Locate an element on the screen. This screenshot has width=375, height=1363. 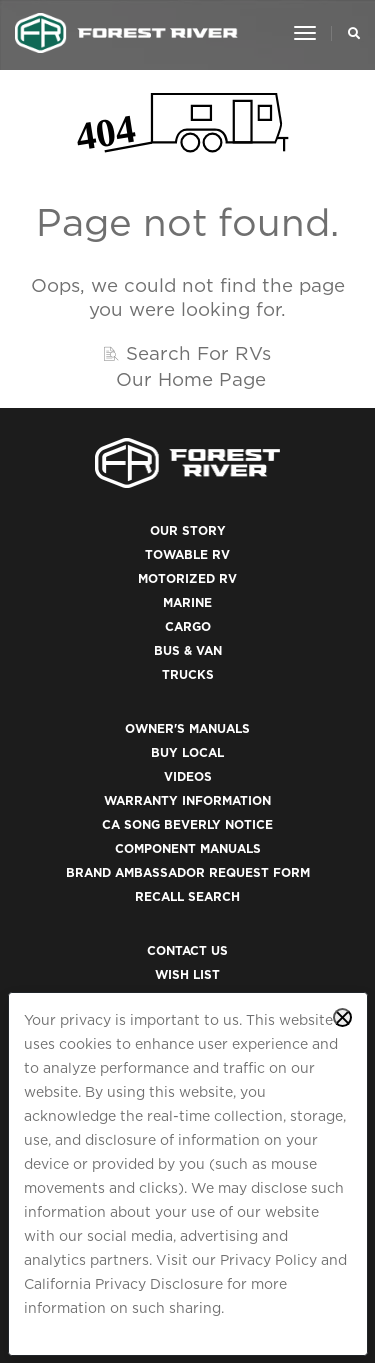
[Go to home page] is located at coordinates (126, 33).